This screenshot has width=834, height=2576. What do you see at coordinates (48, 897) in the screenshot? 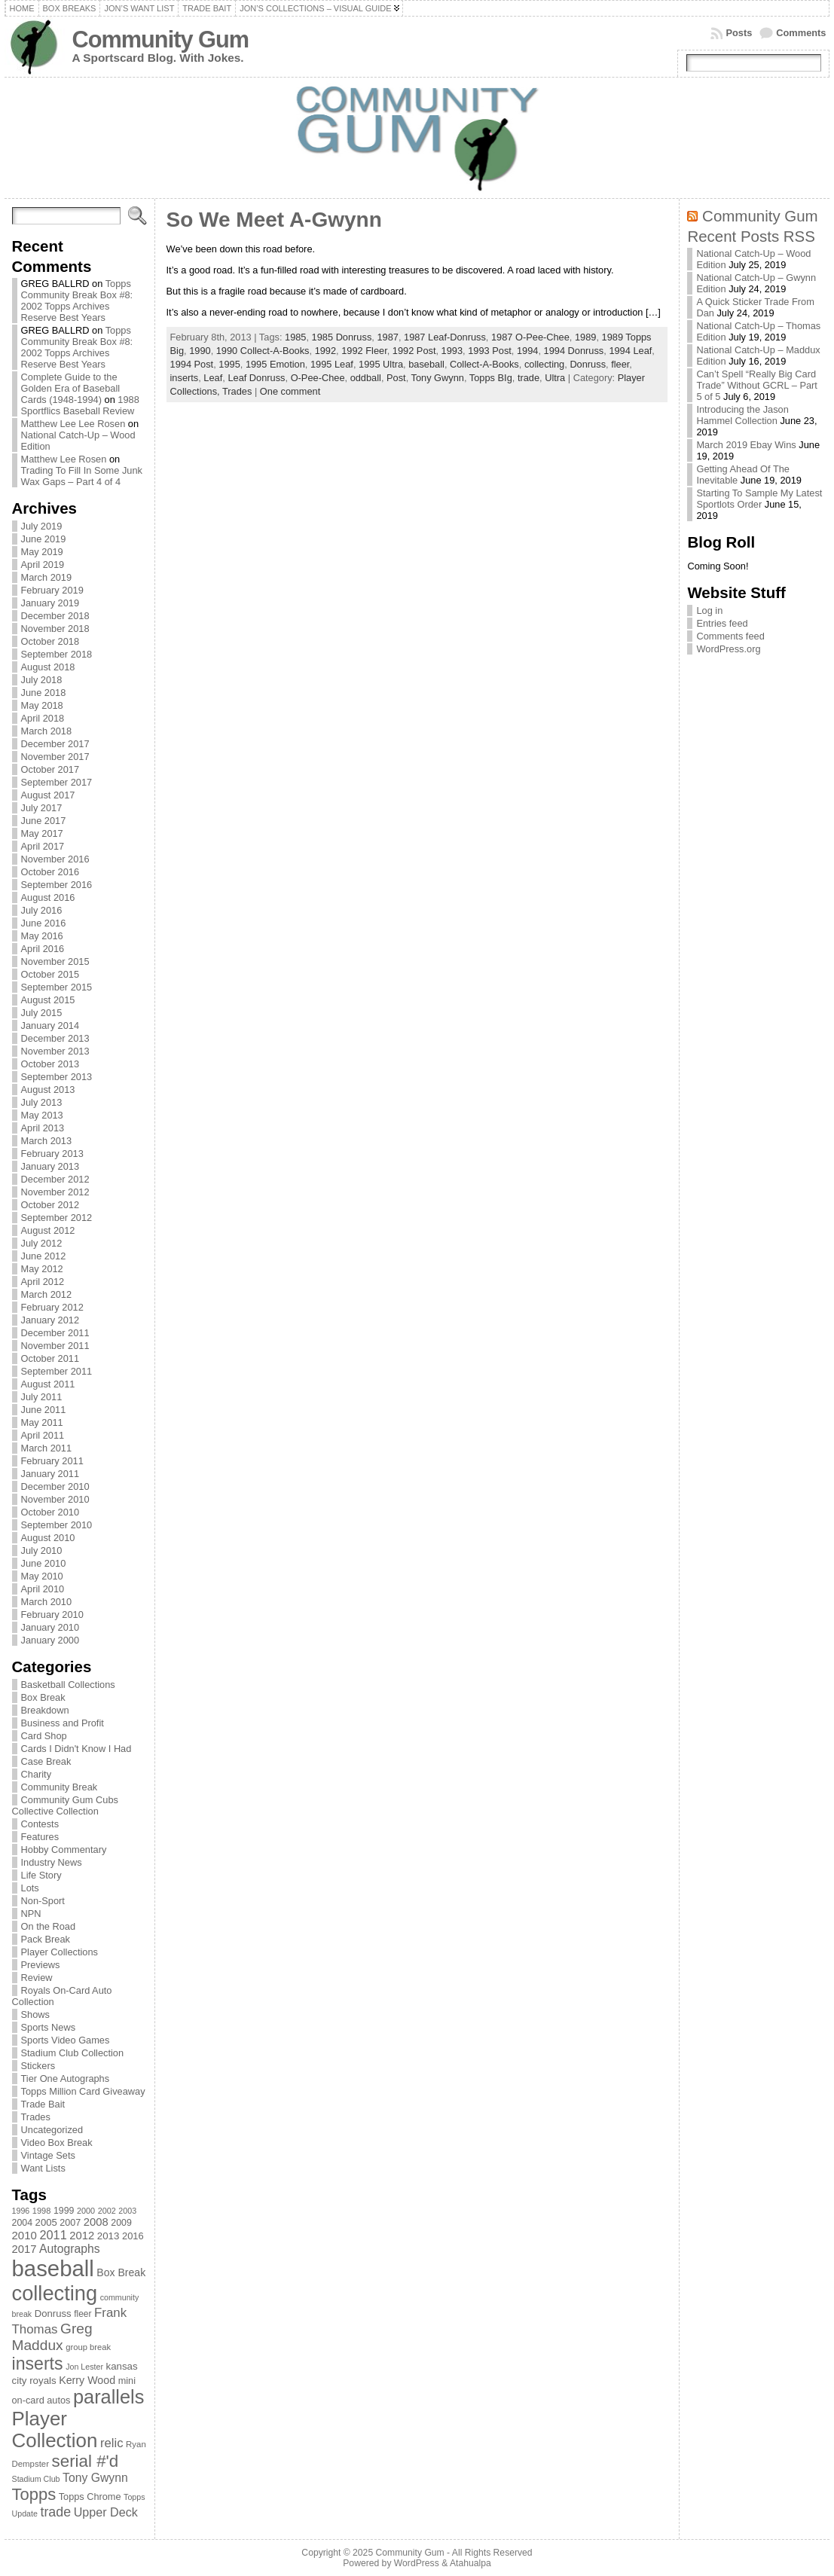
I see `August 2016` at bounding box center [48, 897].